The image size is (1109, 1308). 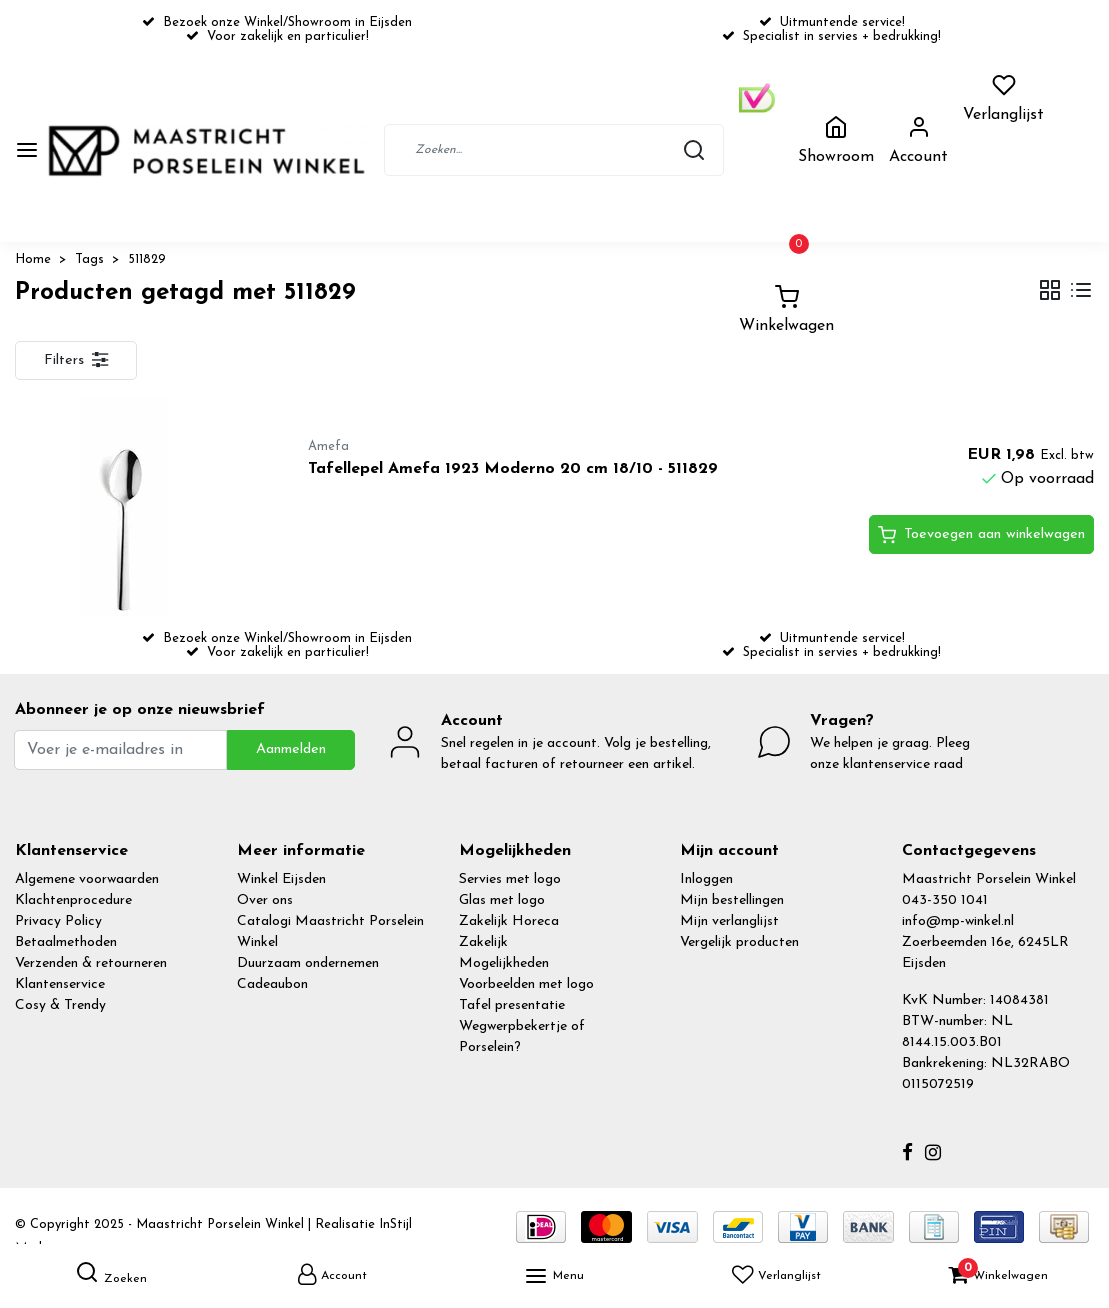 What do you see at coordinates (60, 984) in the screenshot?
I see `Klantenservice` at bounding box center [60, 984].